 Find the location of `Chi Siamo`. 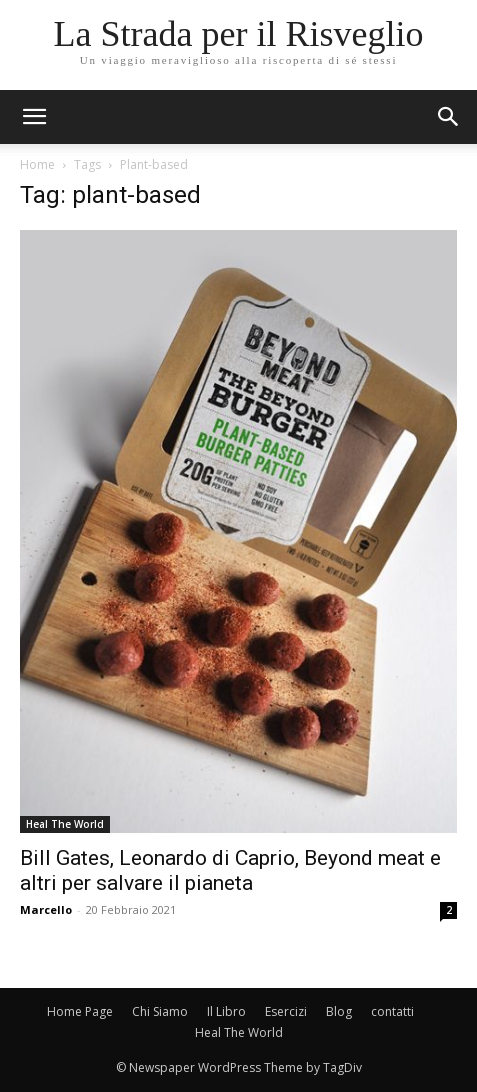

Chi Siamo is located at coordinates (160, 1011).